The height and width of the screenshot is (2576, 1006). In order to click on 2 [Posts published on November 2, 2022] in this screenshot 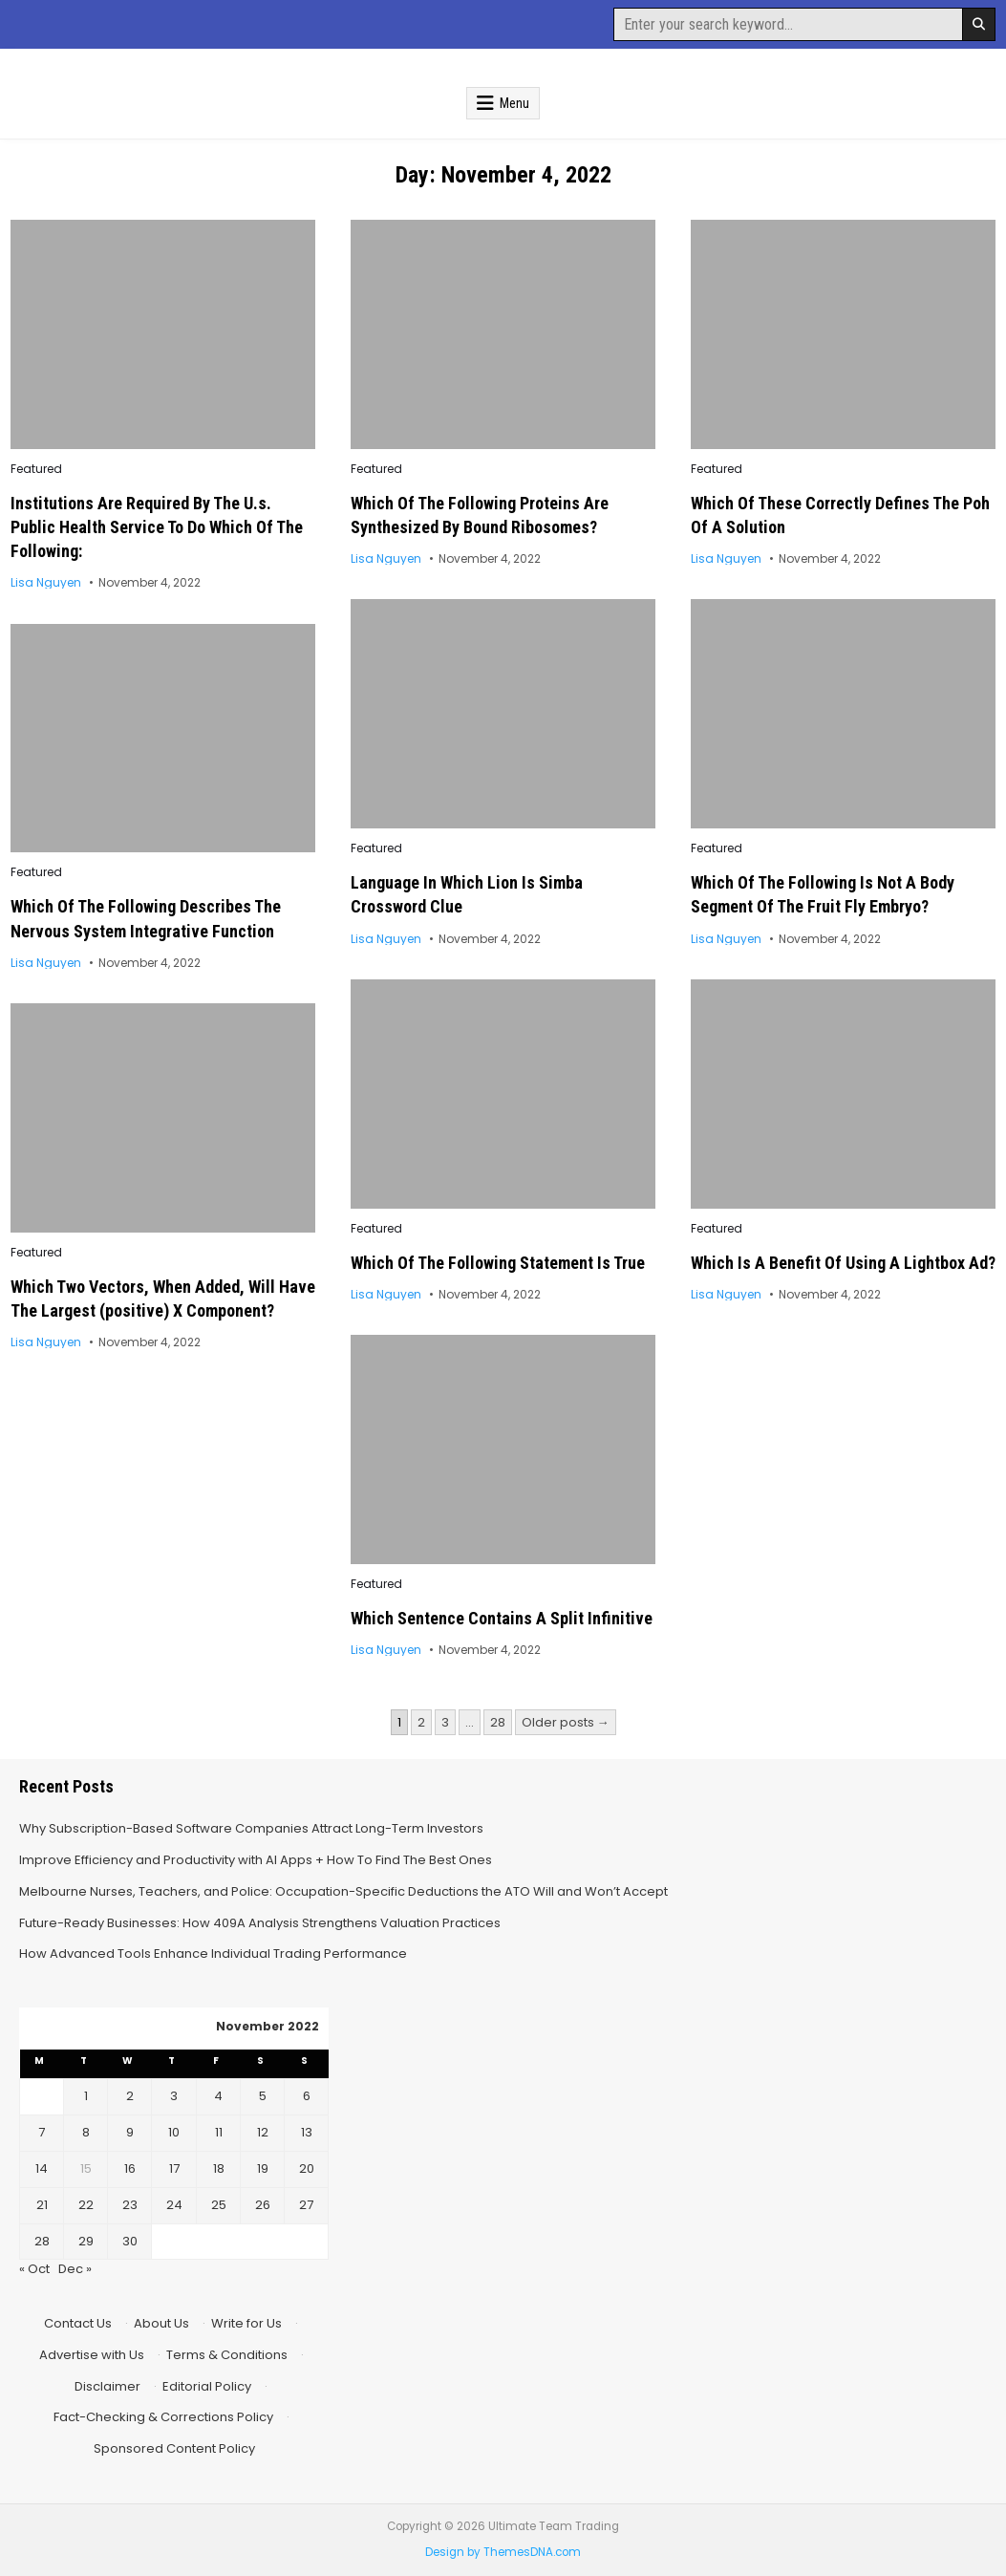, I will do `click(130, 2096)`.